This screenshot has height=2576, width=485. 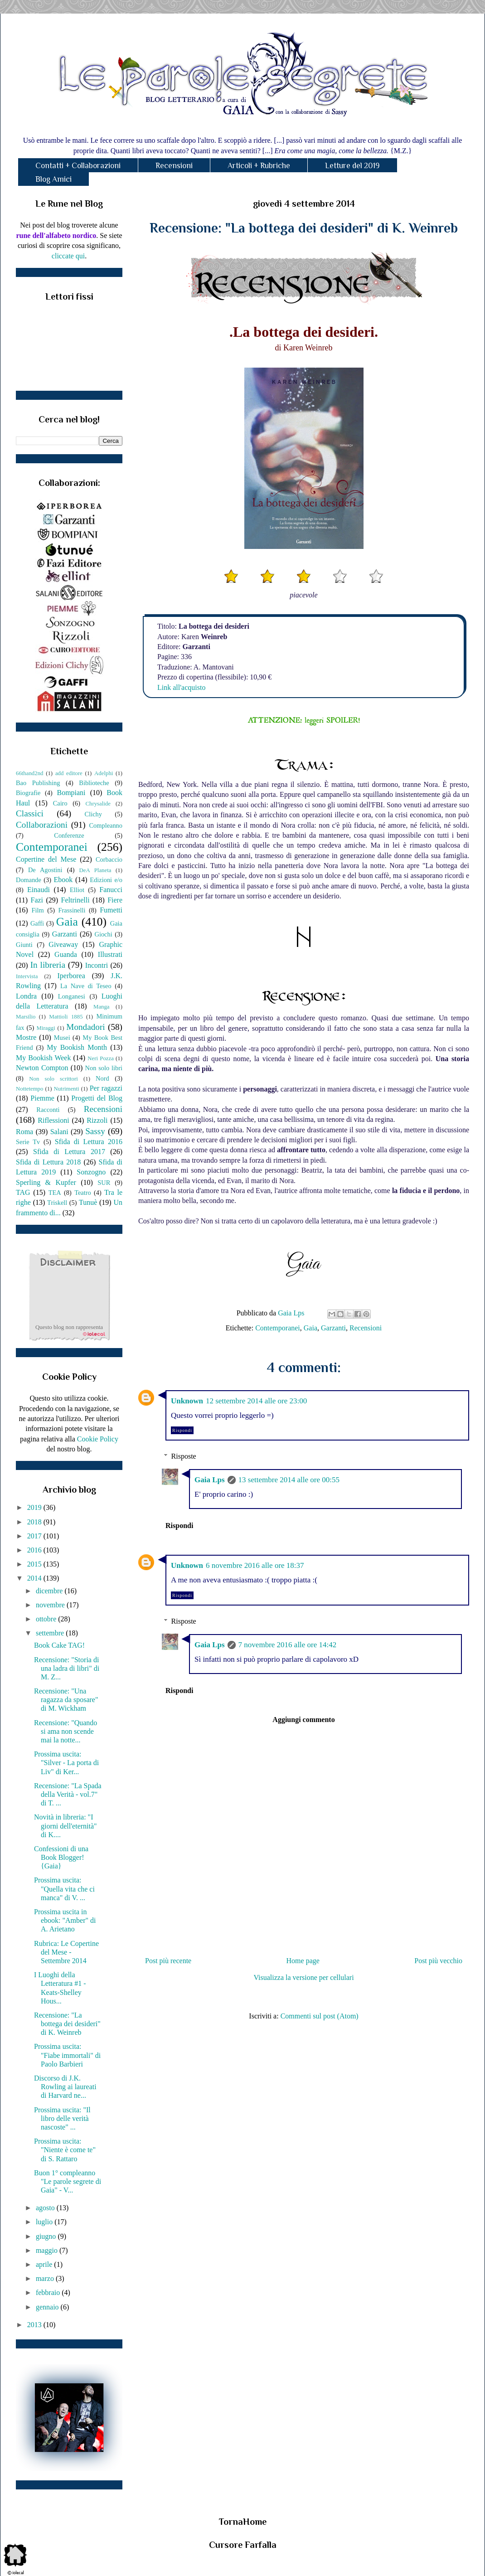 I want to click on Clichy, so click(x=93, y=814).